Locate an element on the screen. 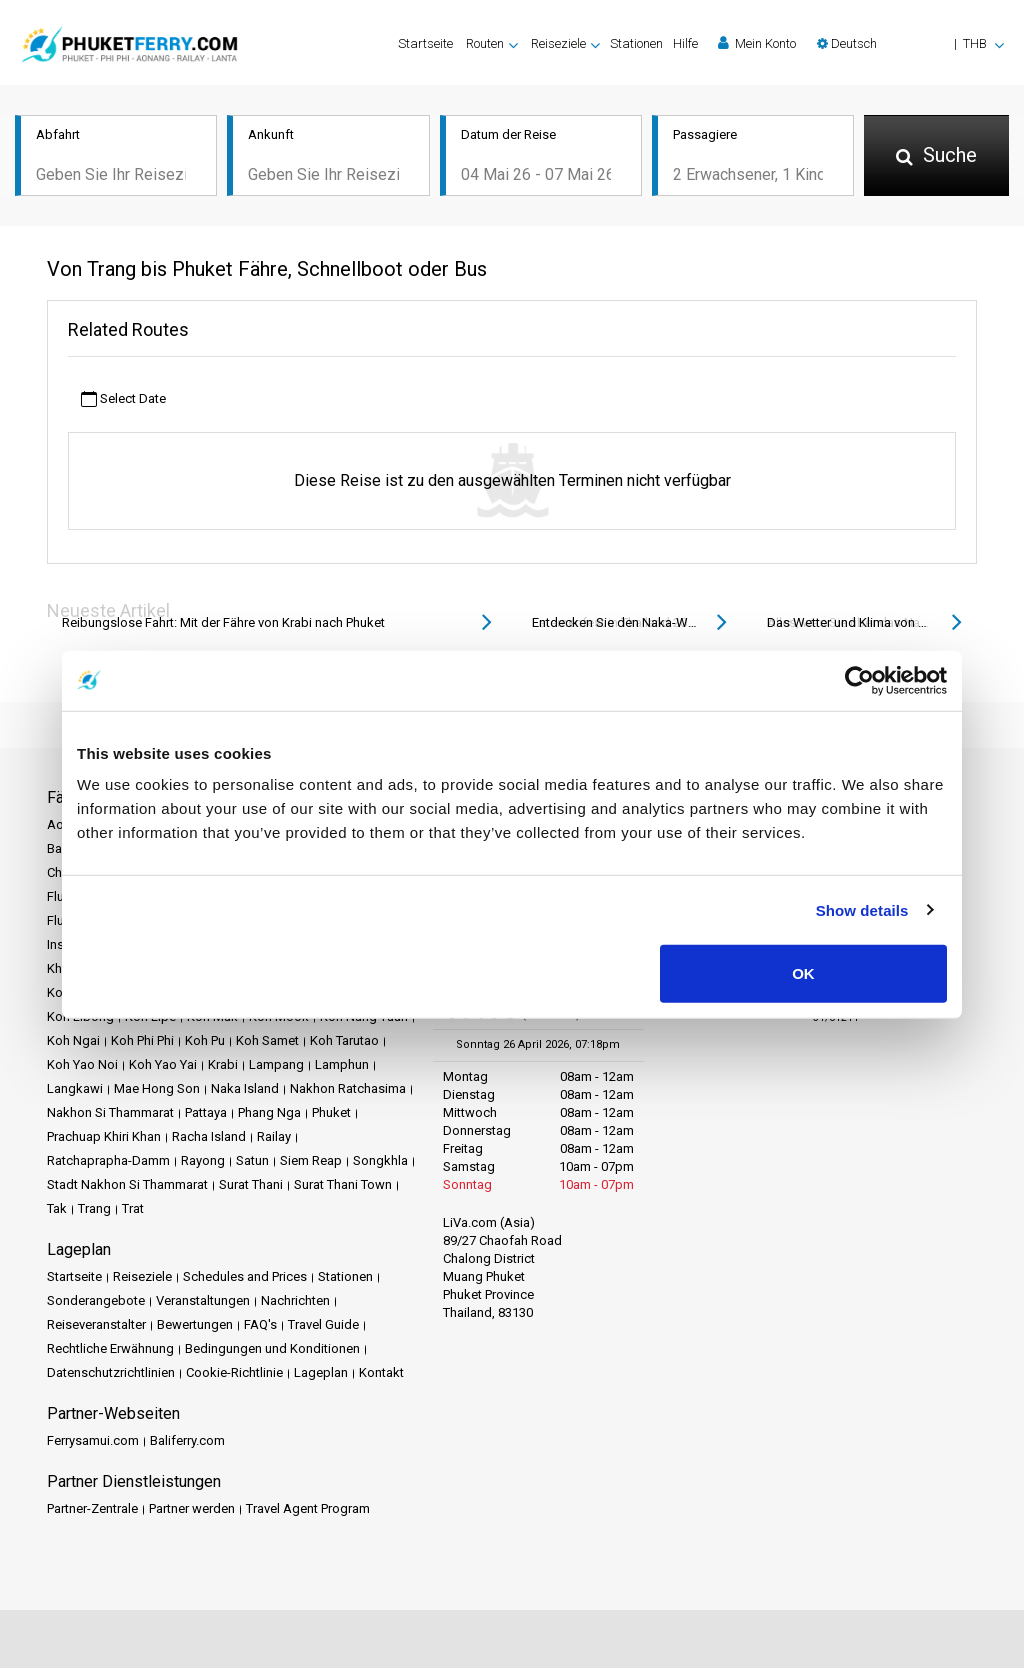 This screenshot has height=1669, width=1024. OK is located at coordinates (803, 973).